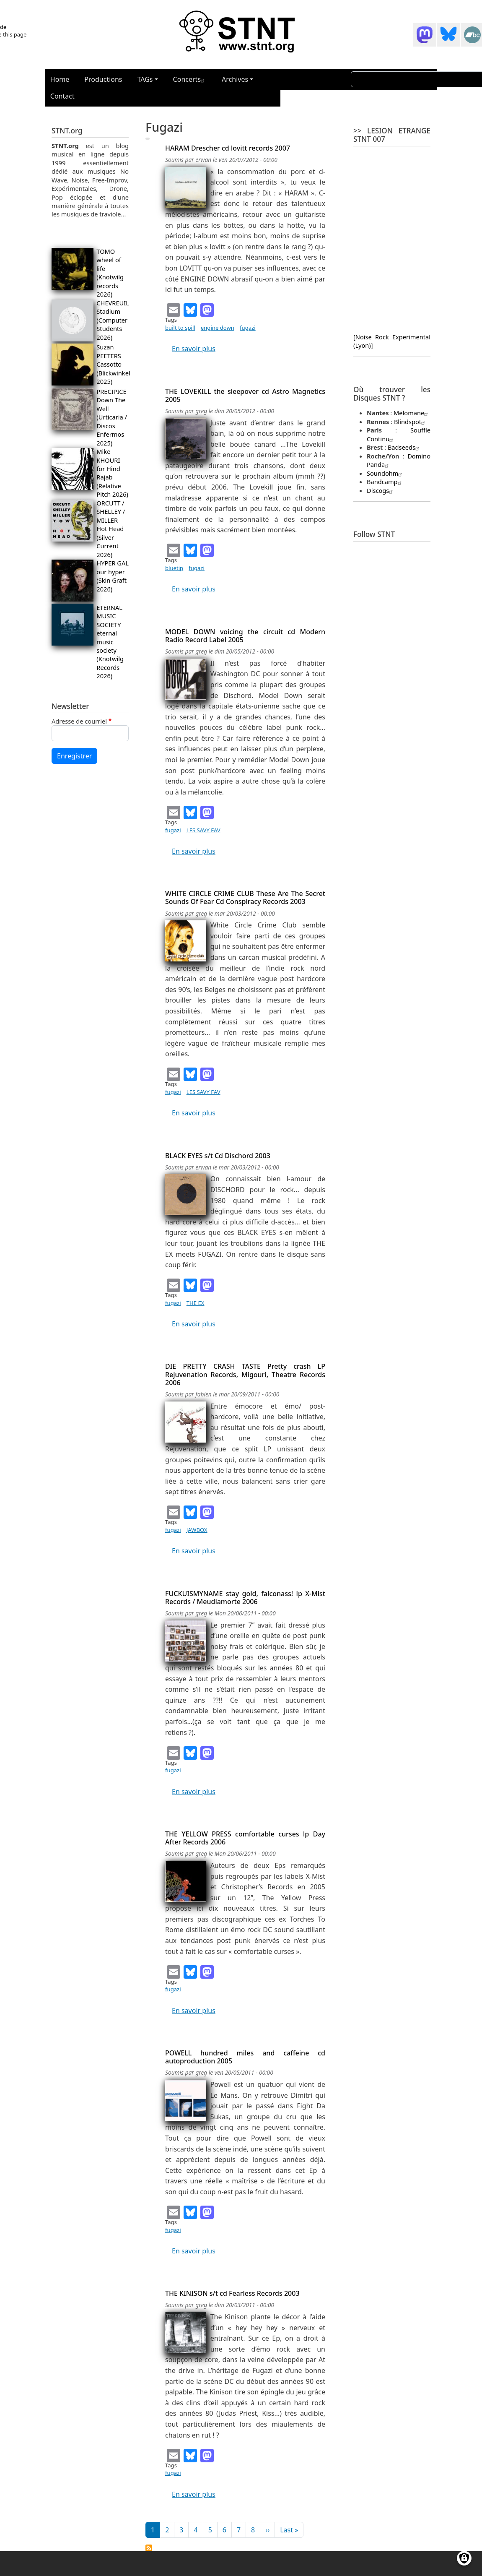 The width and height of the screenshot is (482, 2576). I want to click on JAWBOX, so click(197, 1530).